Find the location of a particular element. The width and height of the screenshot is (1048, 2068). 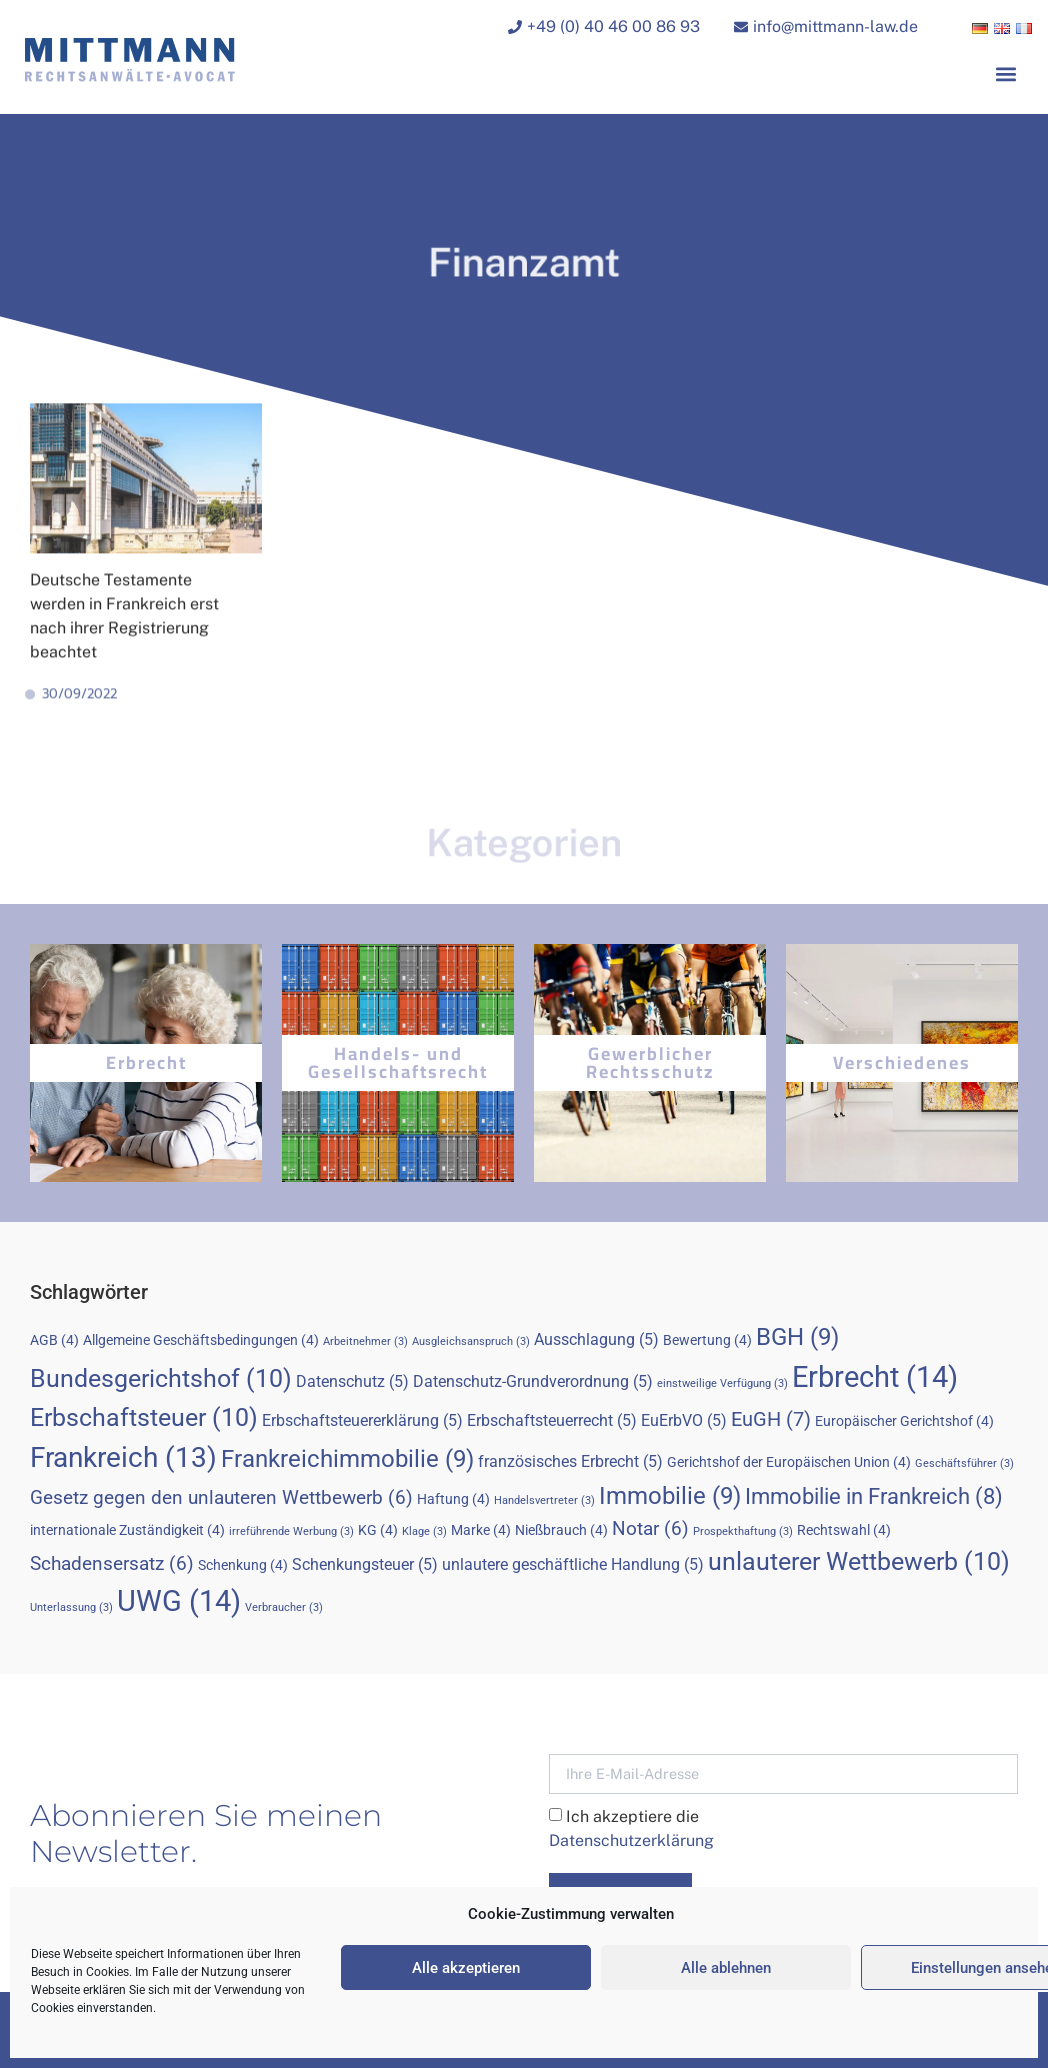

Unterlassung [Unterlassung (3 Einträge)] is located at coordinates (71, 1607).